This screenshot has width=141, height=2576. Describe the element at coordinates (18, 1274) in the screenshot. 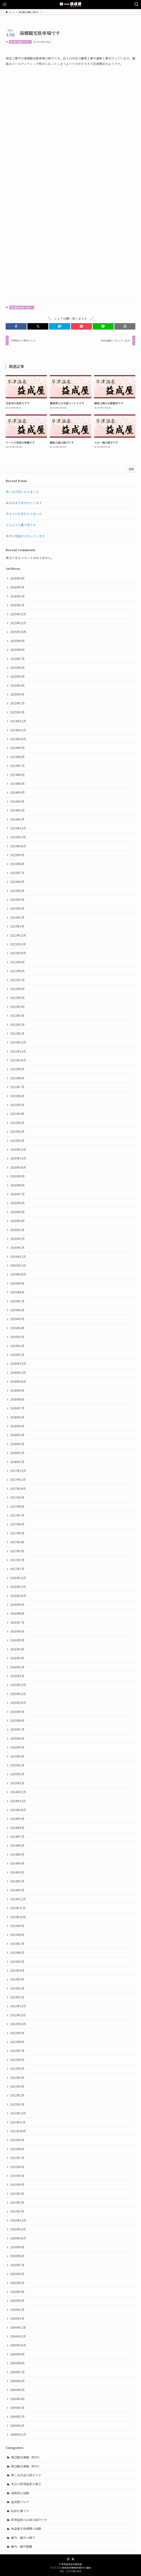

I see `2019年10月` at that location.